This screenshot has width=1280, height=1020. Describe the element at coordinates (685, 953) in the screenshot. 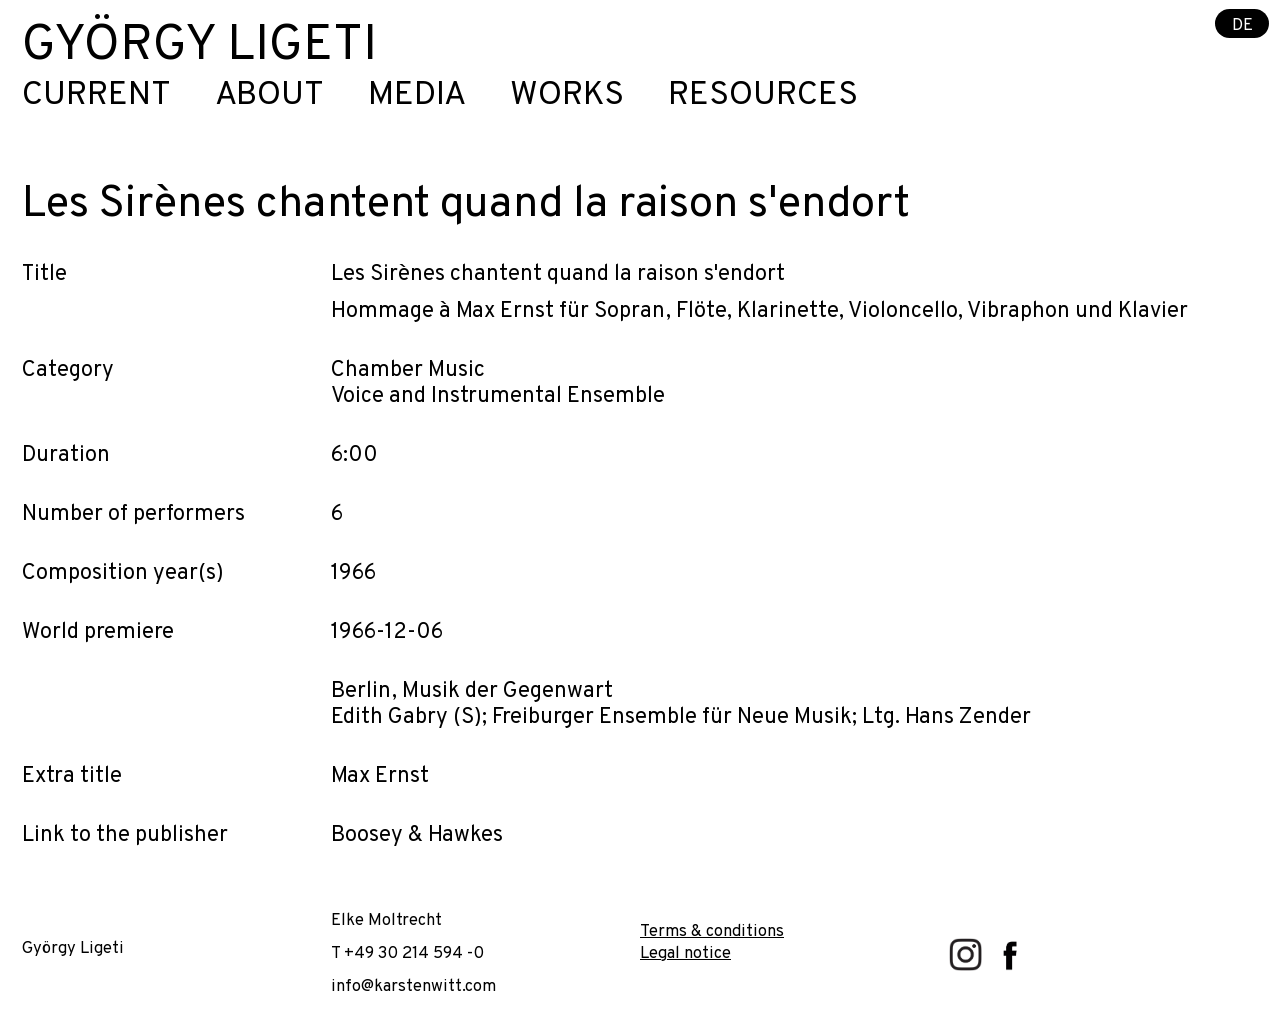

I see `Legal notice` at that location.